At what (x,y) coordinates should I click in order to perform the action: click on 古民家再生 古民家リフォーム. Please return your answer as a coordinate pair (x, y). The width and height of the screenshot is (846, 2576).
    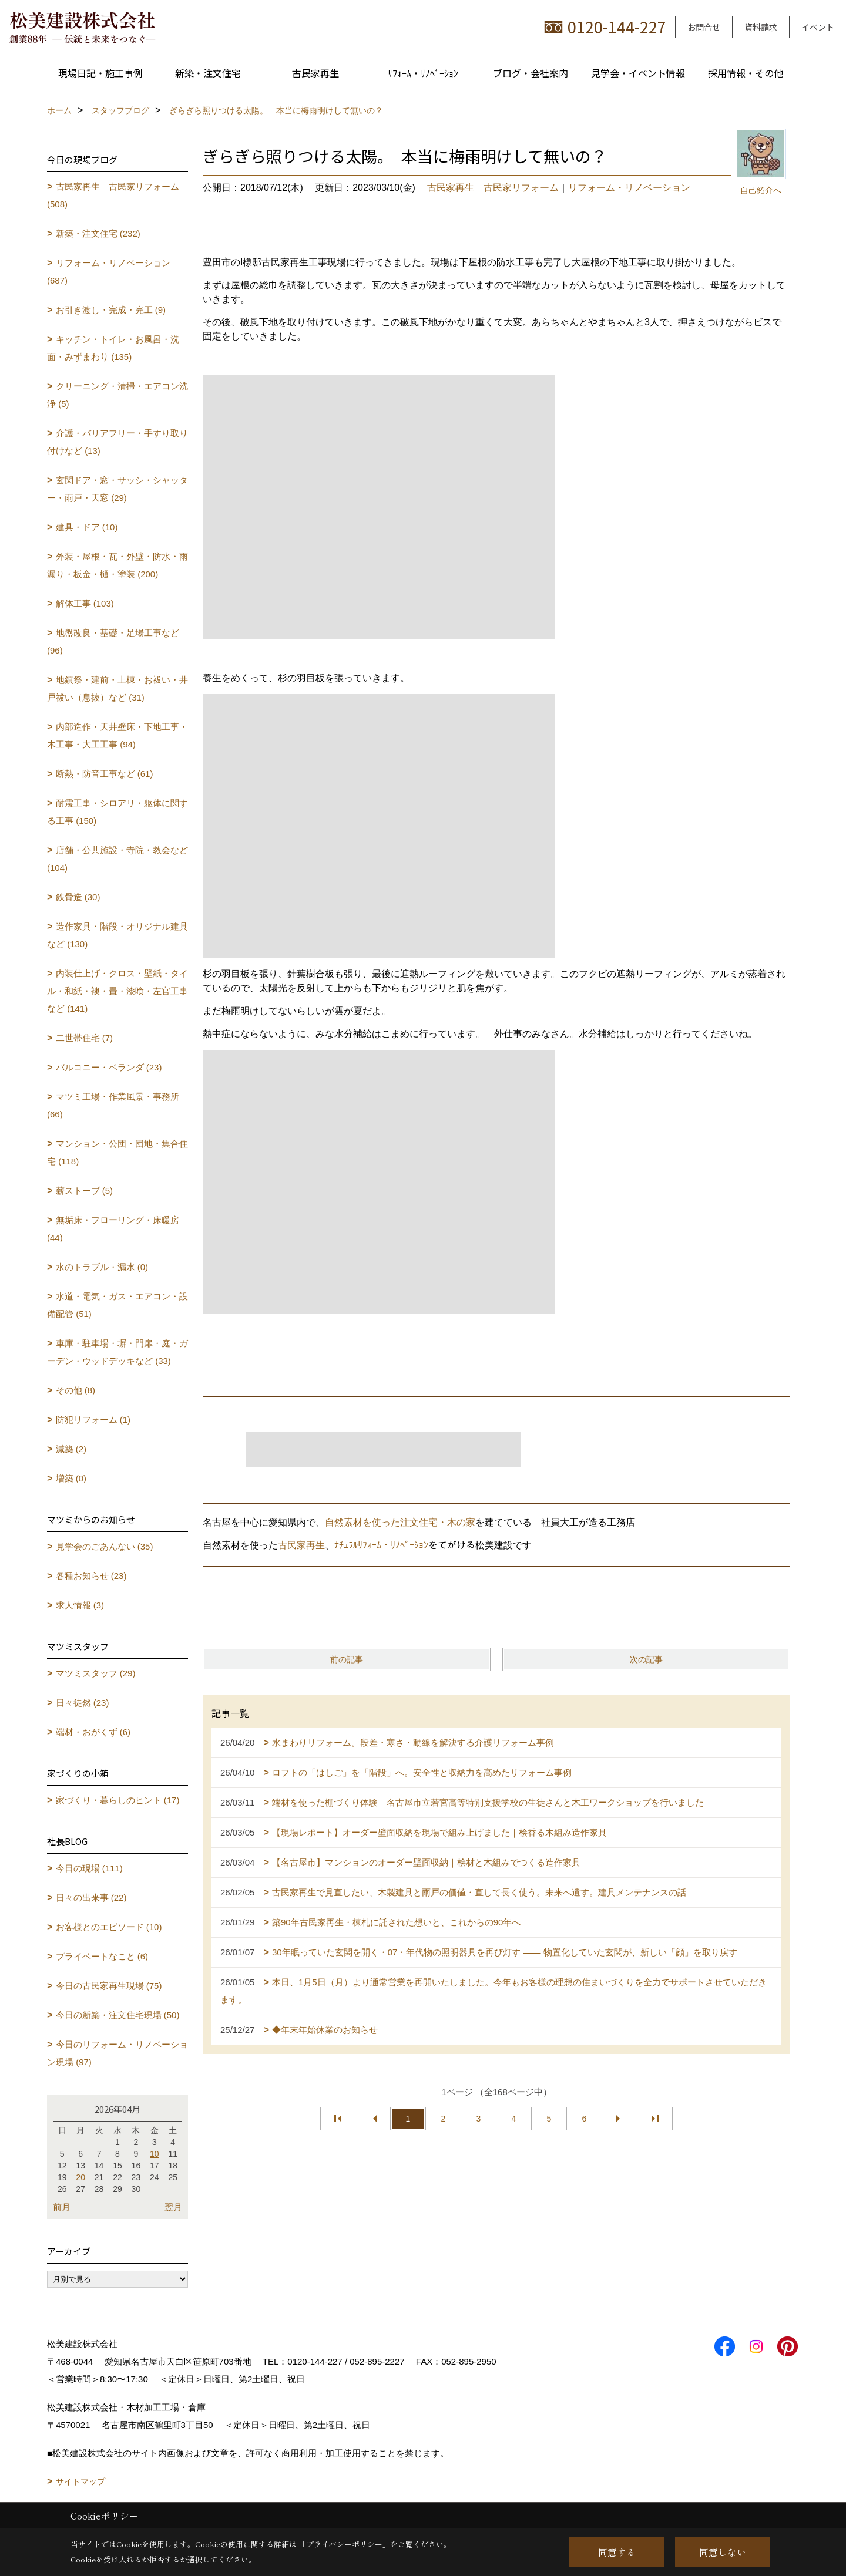
    Looking at the image, I should click on (493, 188).